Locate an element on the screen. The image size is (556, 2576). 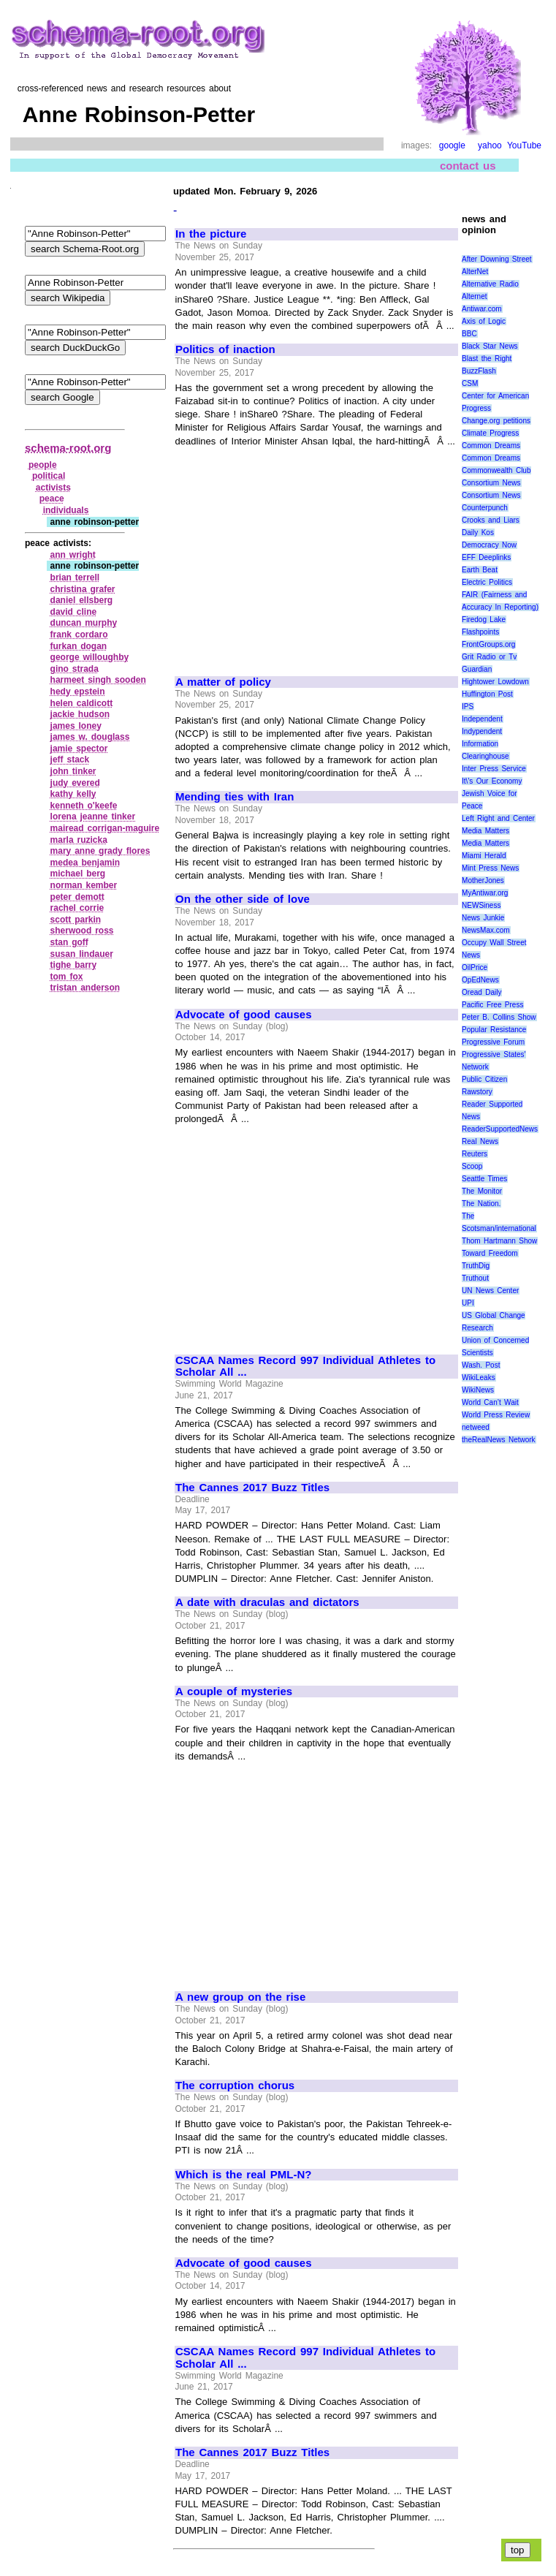
The corruption chorus is located at coordinates (234, 2085).